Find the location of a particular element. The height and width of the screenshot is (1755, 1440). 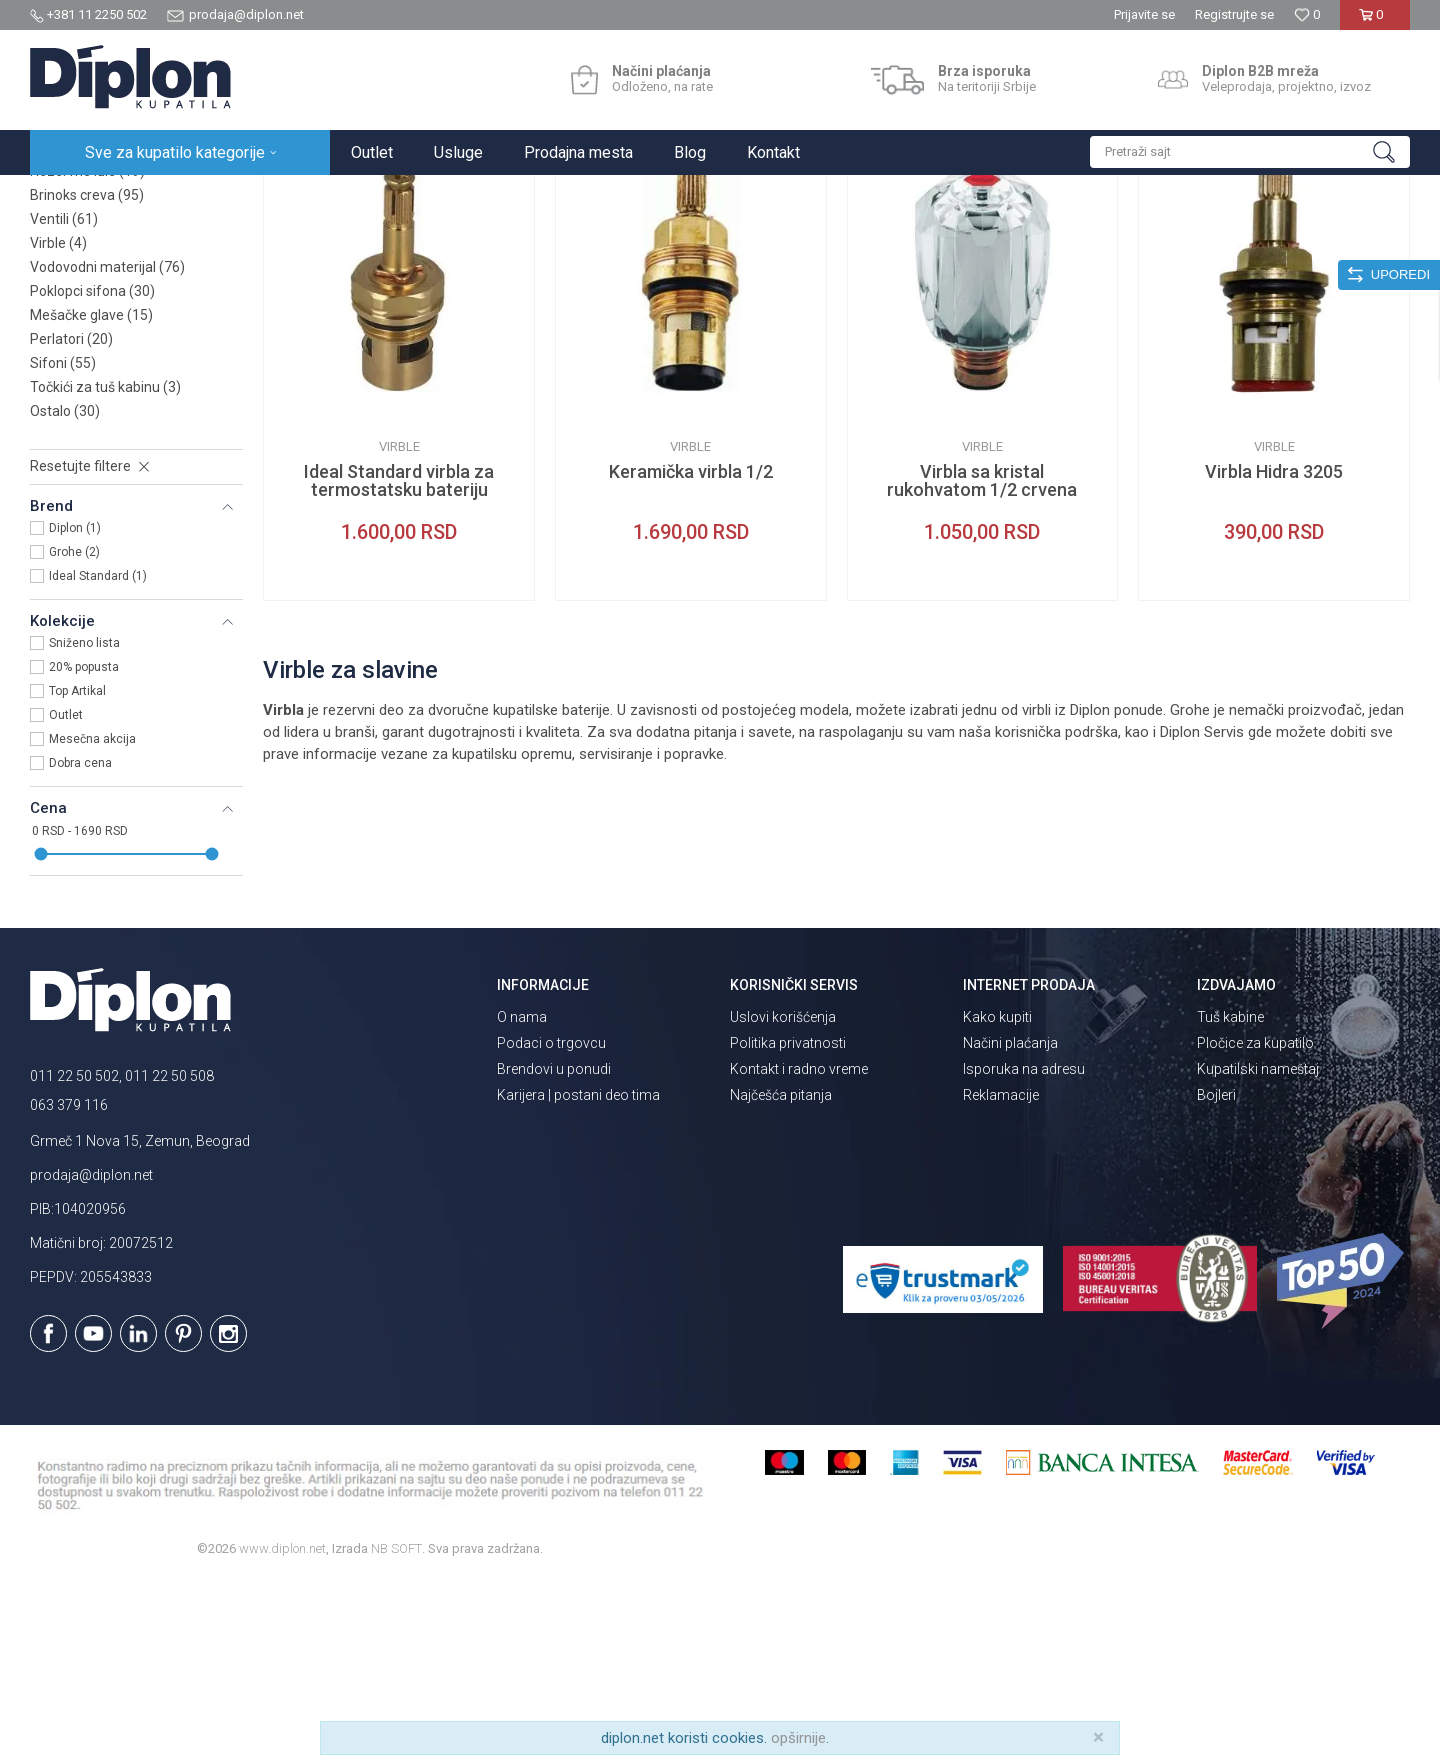

Ostalo is located at coordinates (65, 586).